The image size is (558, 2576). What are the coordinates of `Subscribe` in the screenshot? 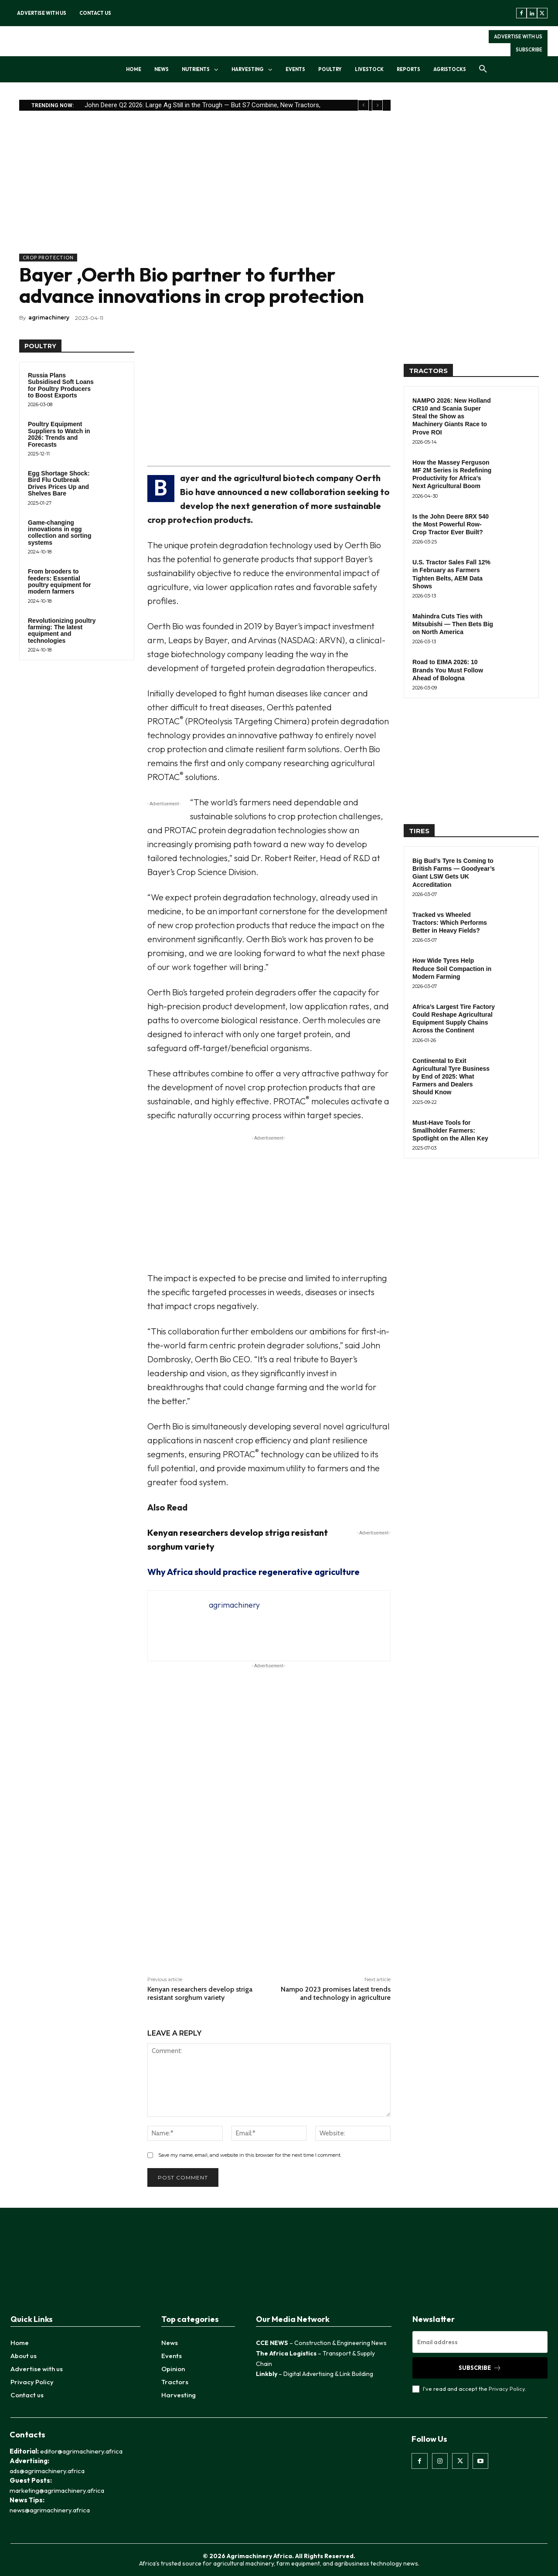 It's located at (480, 2368).